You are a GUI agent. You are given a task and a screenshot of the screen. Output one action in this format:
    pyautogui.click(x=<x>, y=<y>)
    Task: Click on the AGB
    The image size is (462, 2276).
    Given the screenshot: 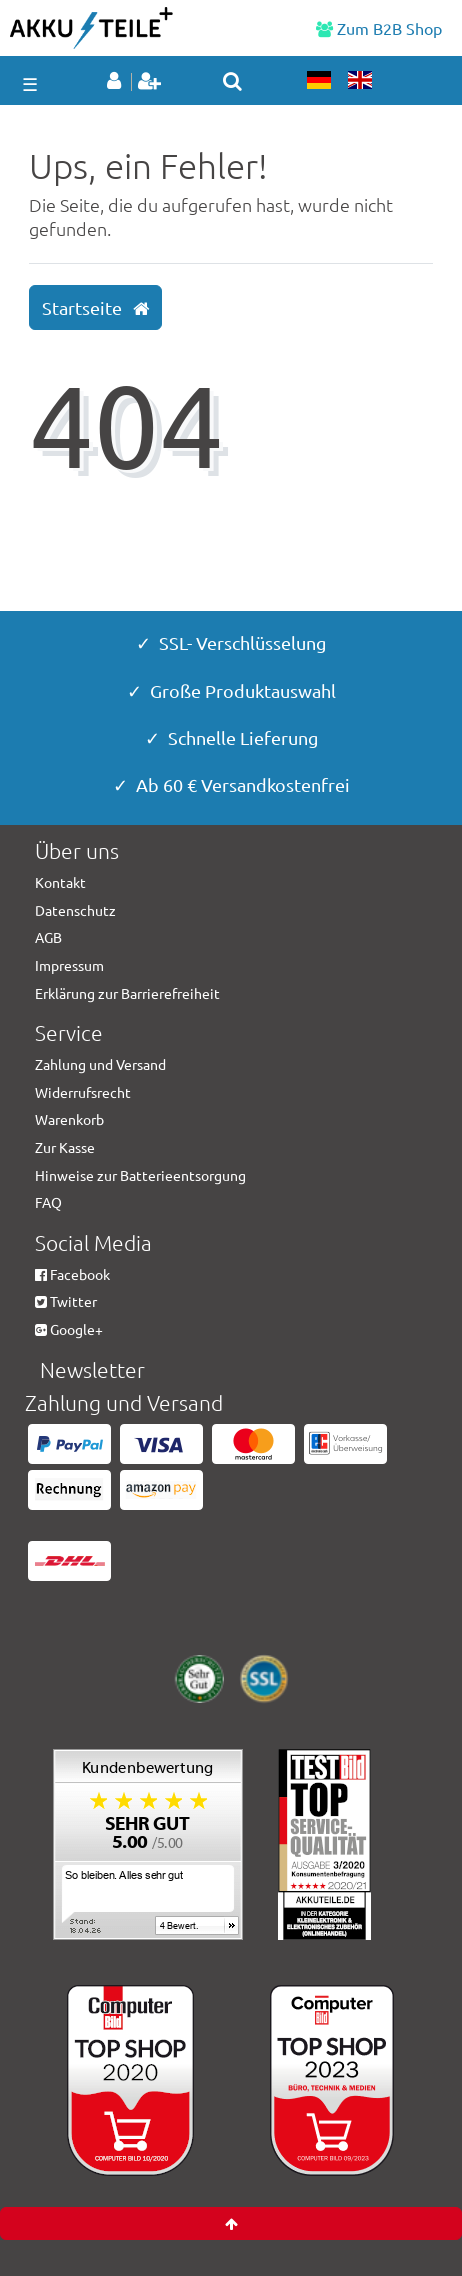 What is the action you would take?
    pyautogui.click(x=48, y=937)
    